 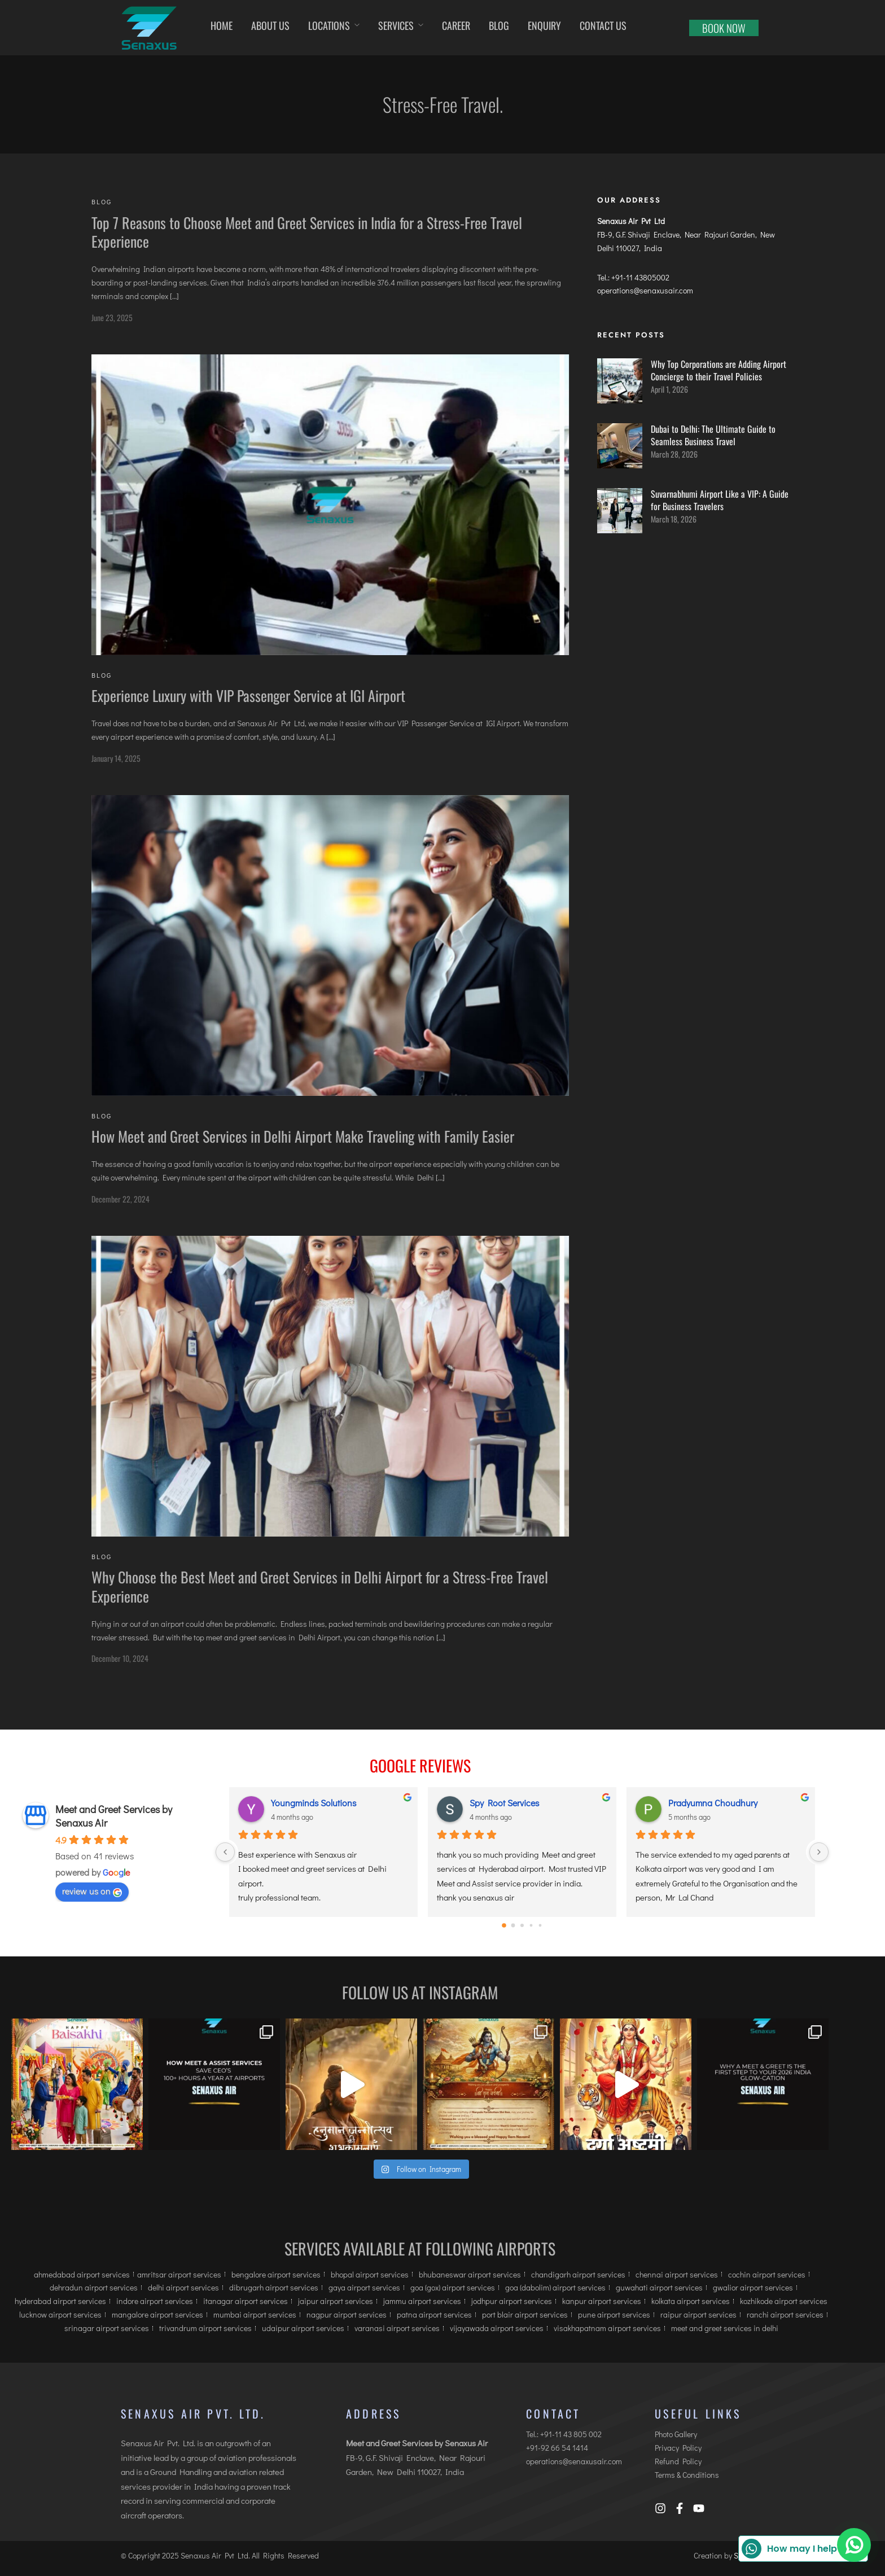 What do you see at coordinates (248, 695) in the screenshot?
I see `Experience Luxury with VIP Passenger Service at IGI Airport` at bounding box center [248, 695].